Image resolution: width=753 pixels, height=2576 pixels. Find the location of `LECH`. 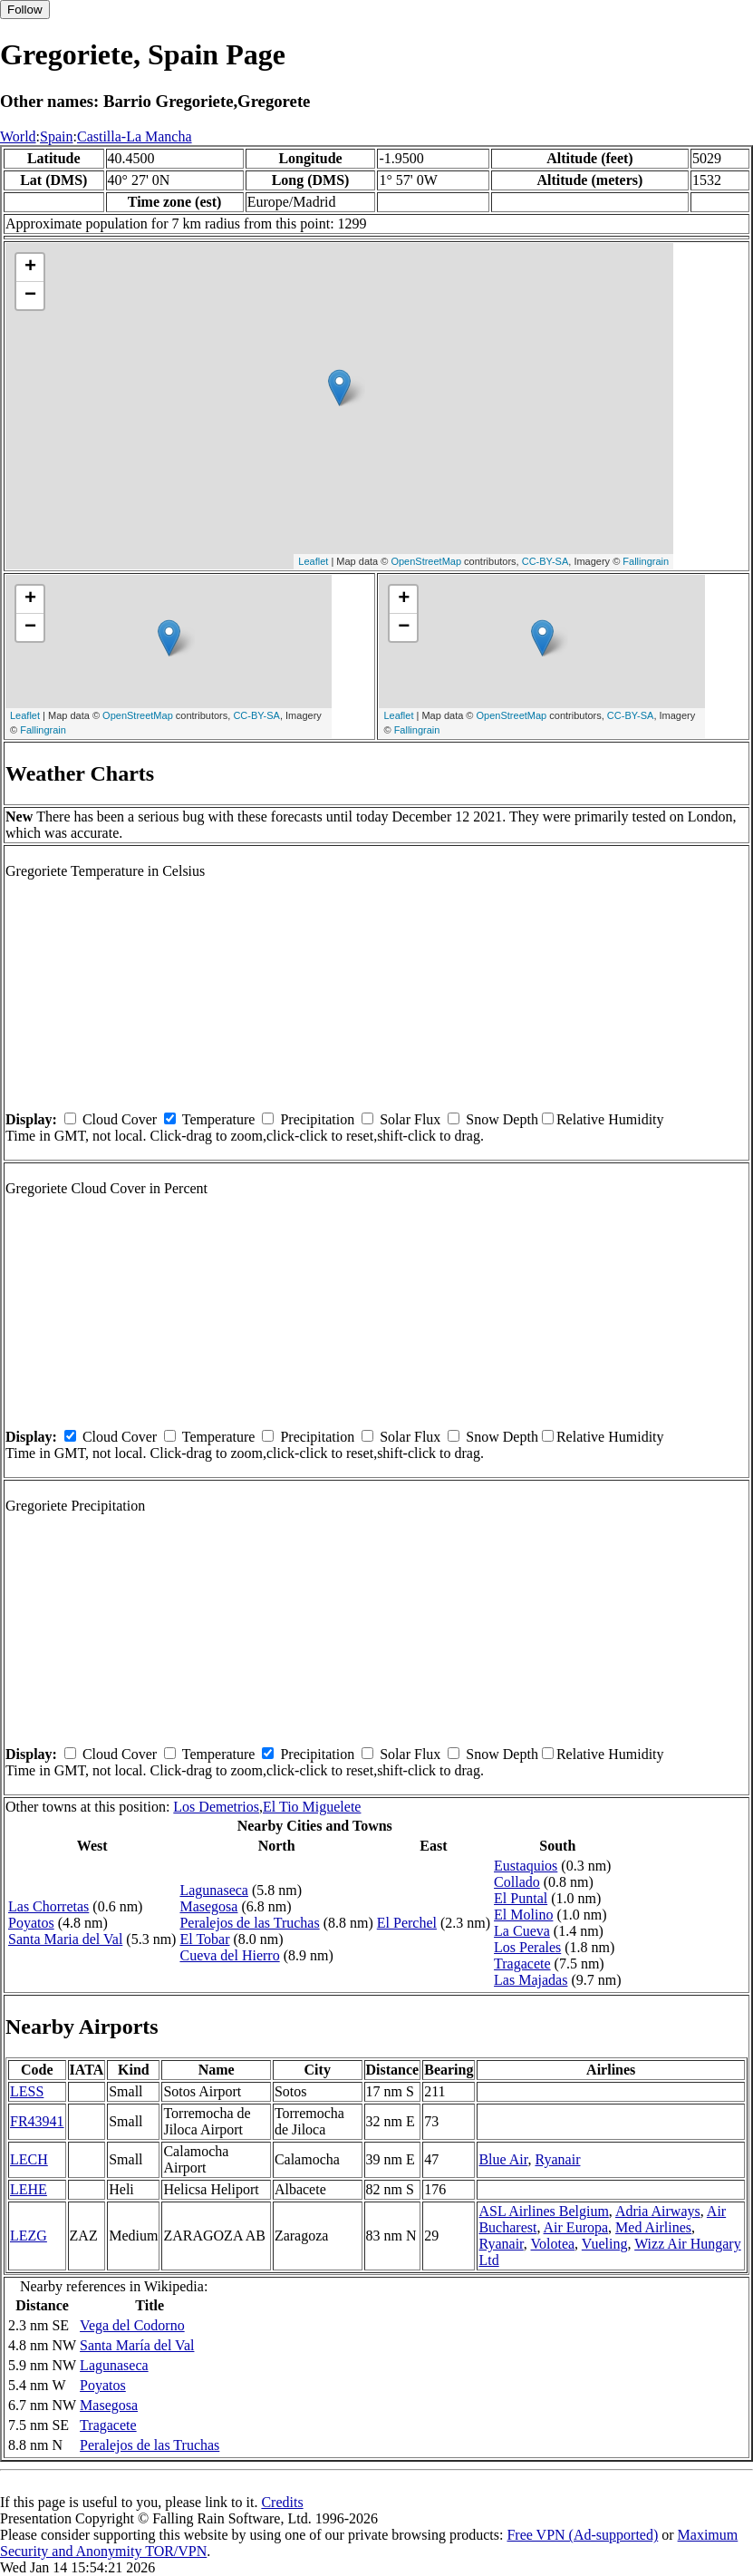

LECH is located at coordinates (29, 2159).